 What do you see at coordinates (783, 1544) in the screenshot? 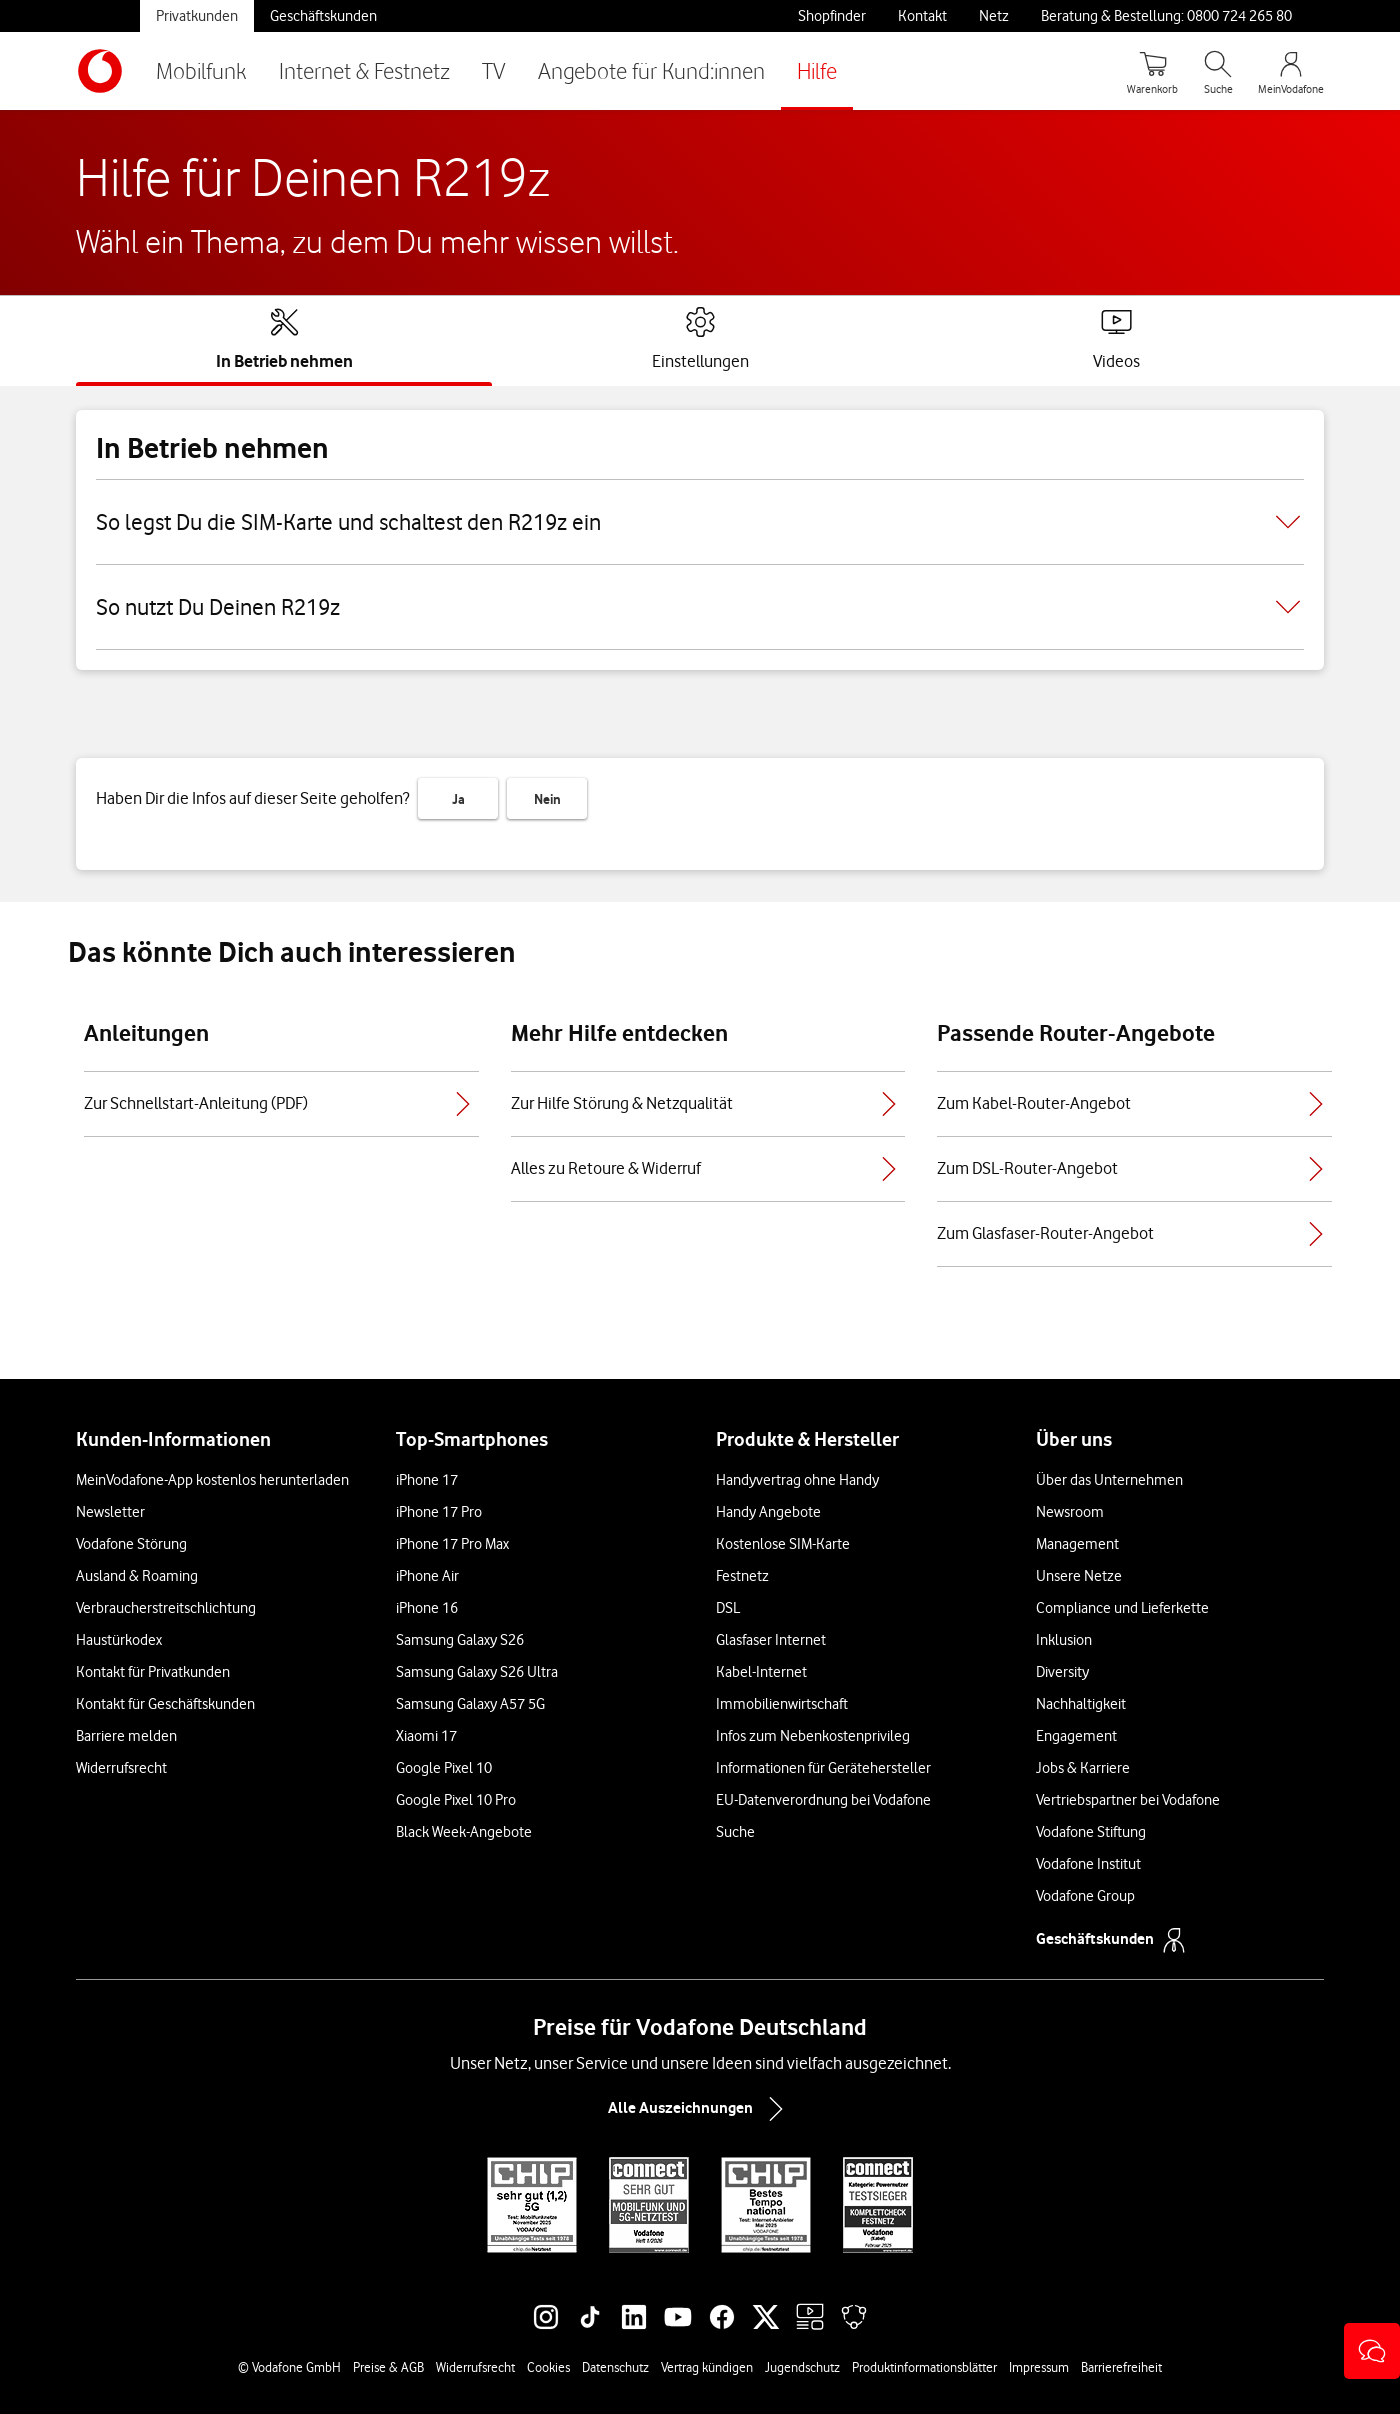
I see `Kostenlose SIM-Karte` at bounding box center [783, 1544].